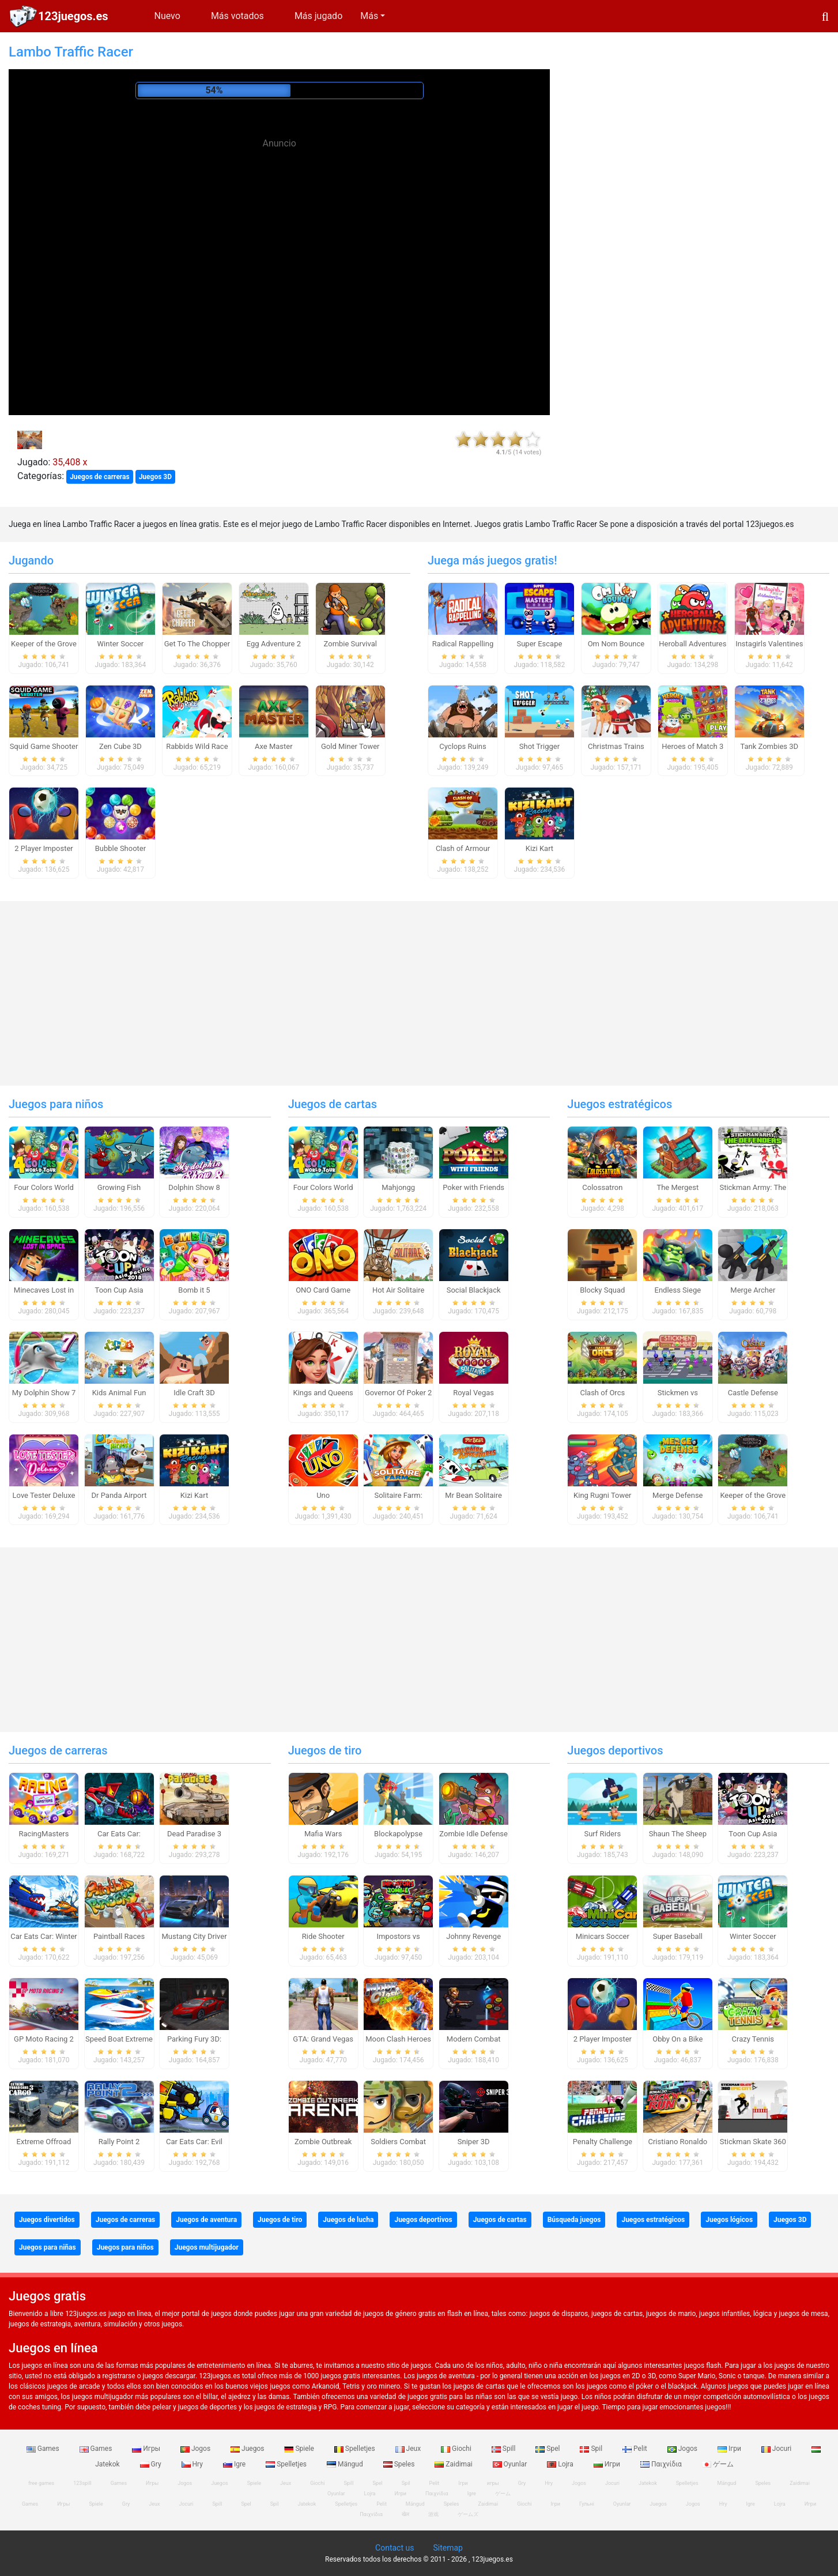 This screenshot has width=838, height=2576. Describe the element at coordinates (398, 2039) in the screenshot. I see `Moon Clash Heroes` at that location.